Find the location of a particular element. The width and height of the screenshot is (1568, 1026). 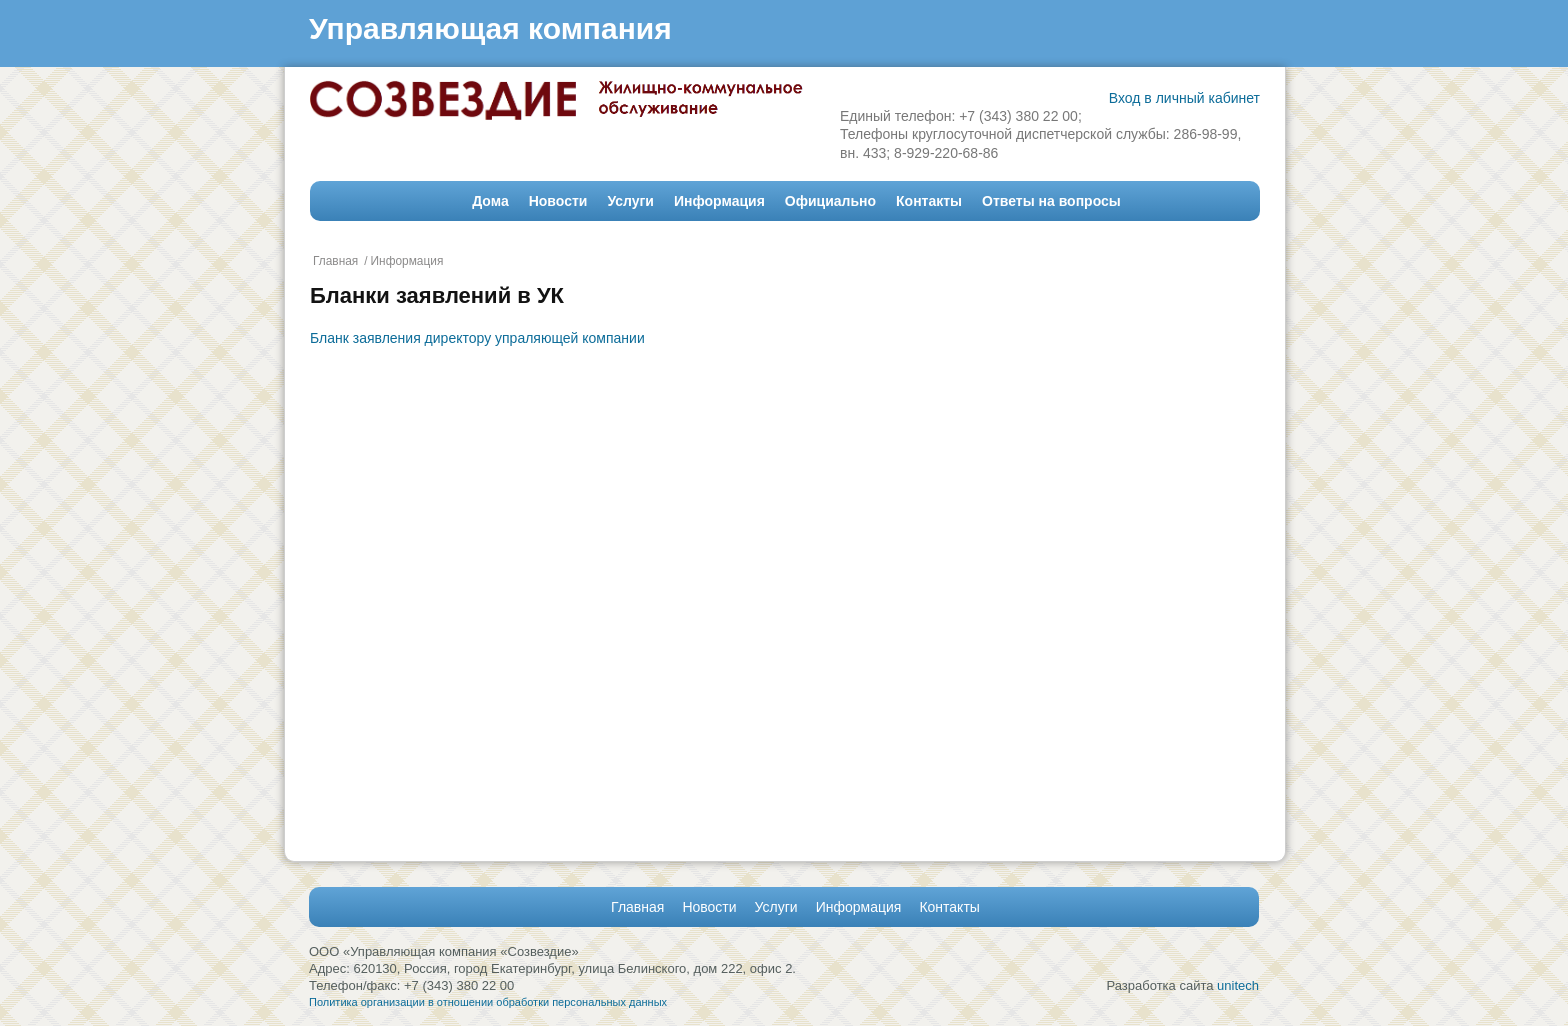

unitech is located at coordinates (1238, 985).